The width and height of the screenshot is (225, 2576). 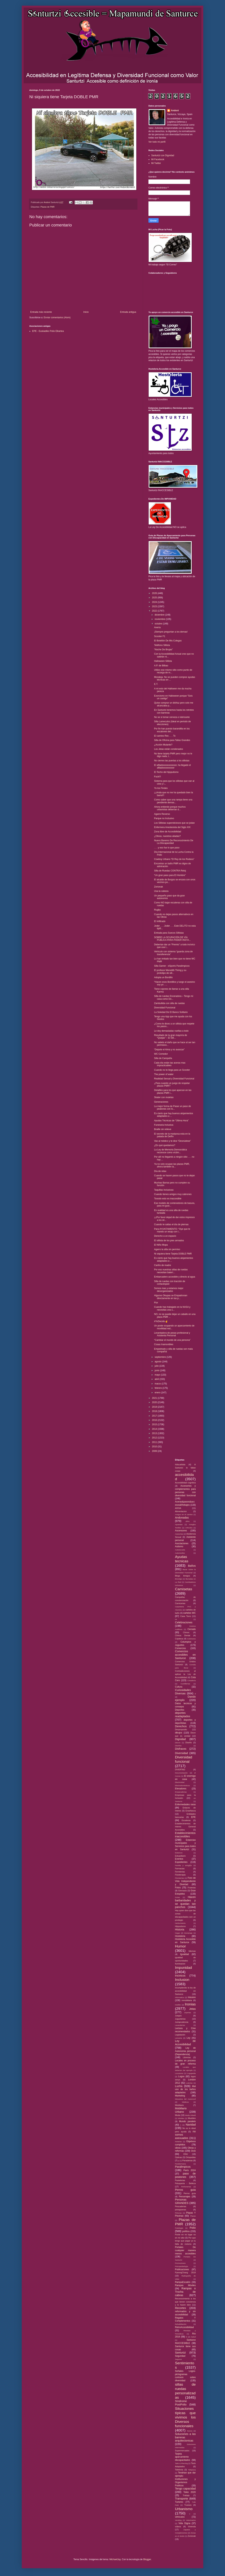 I want to click on Asesorías, so click(x=179, y=1534).